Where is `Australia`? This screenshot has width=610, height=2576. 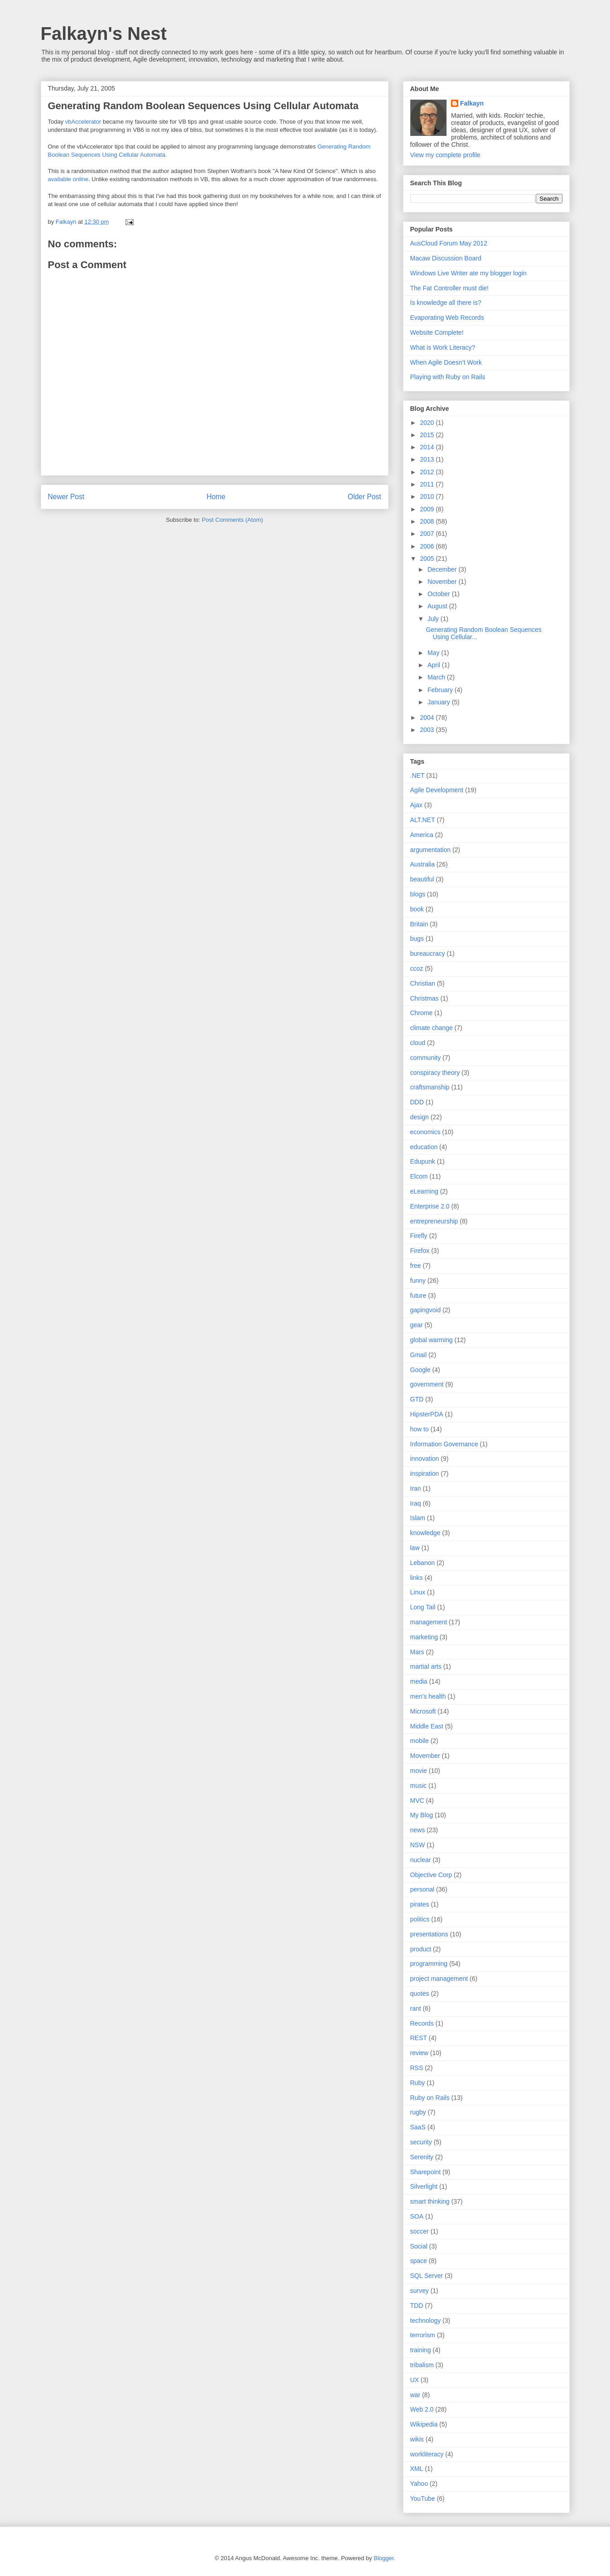 Australia is located at coordinates (422, 864).